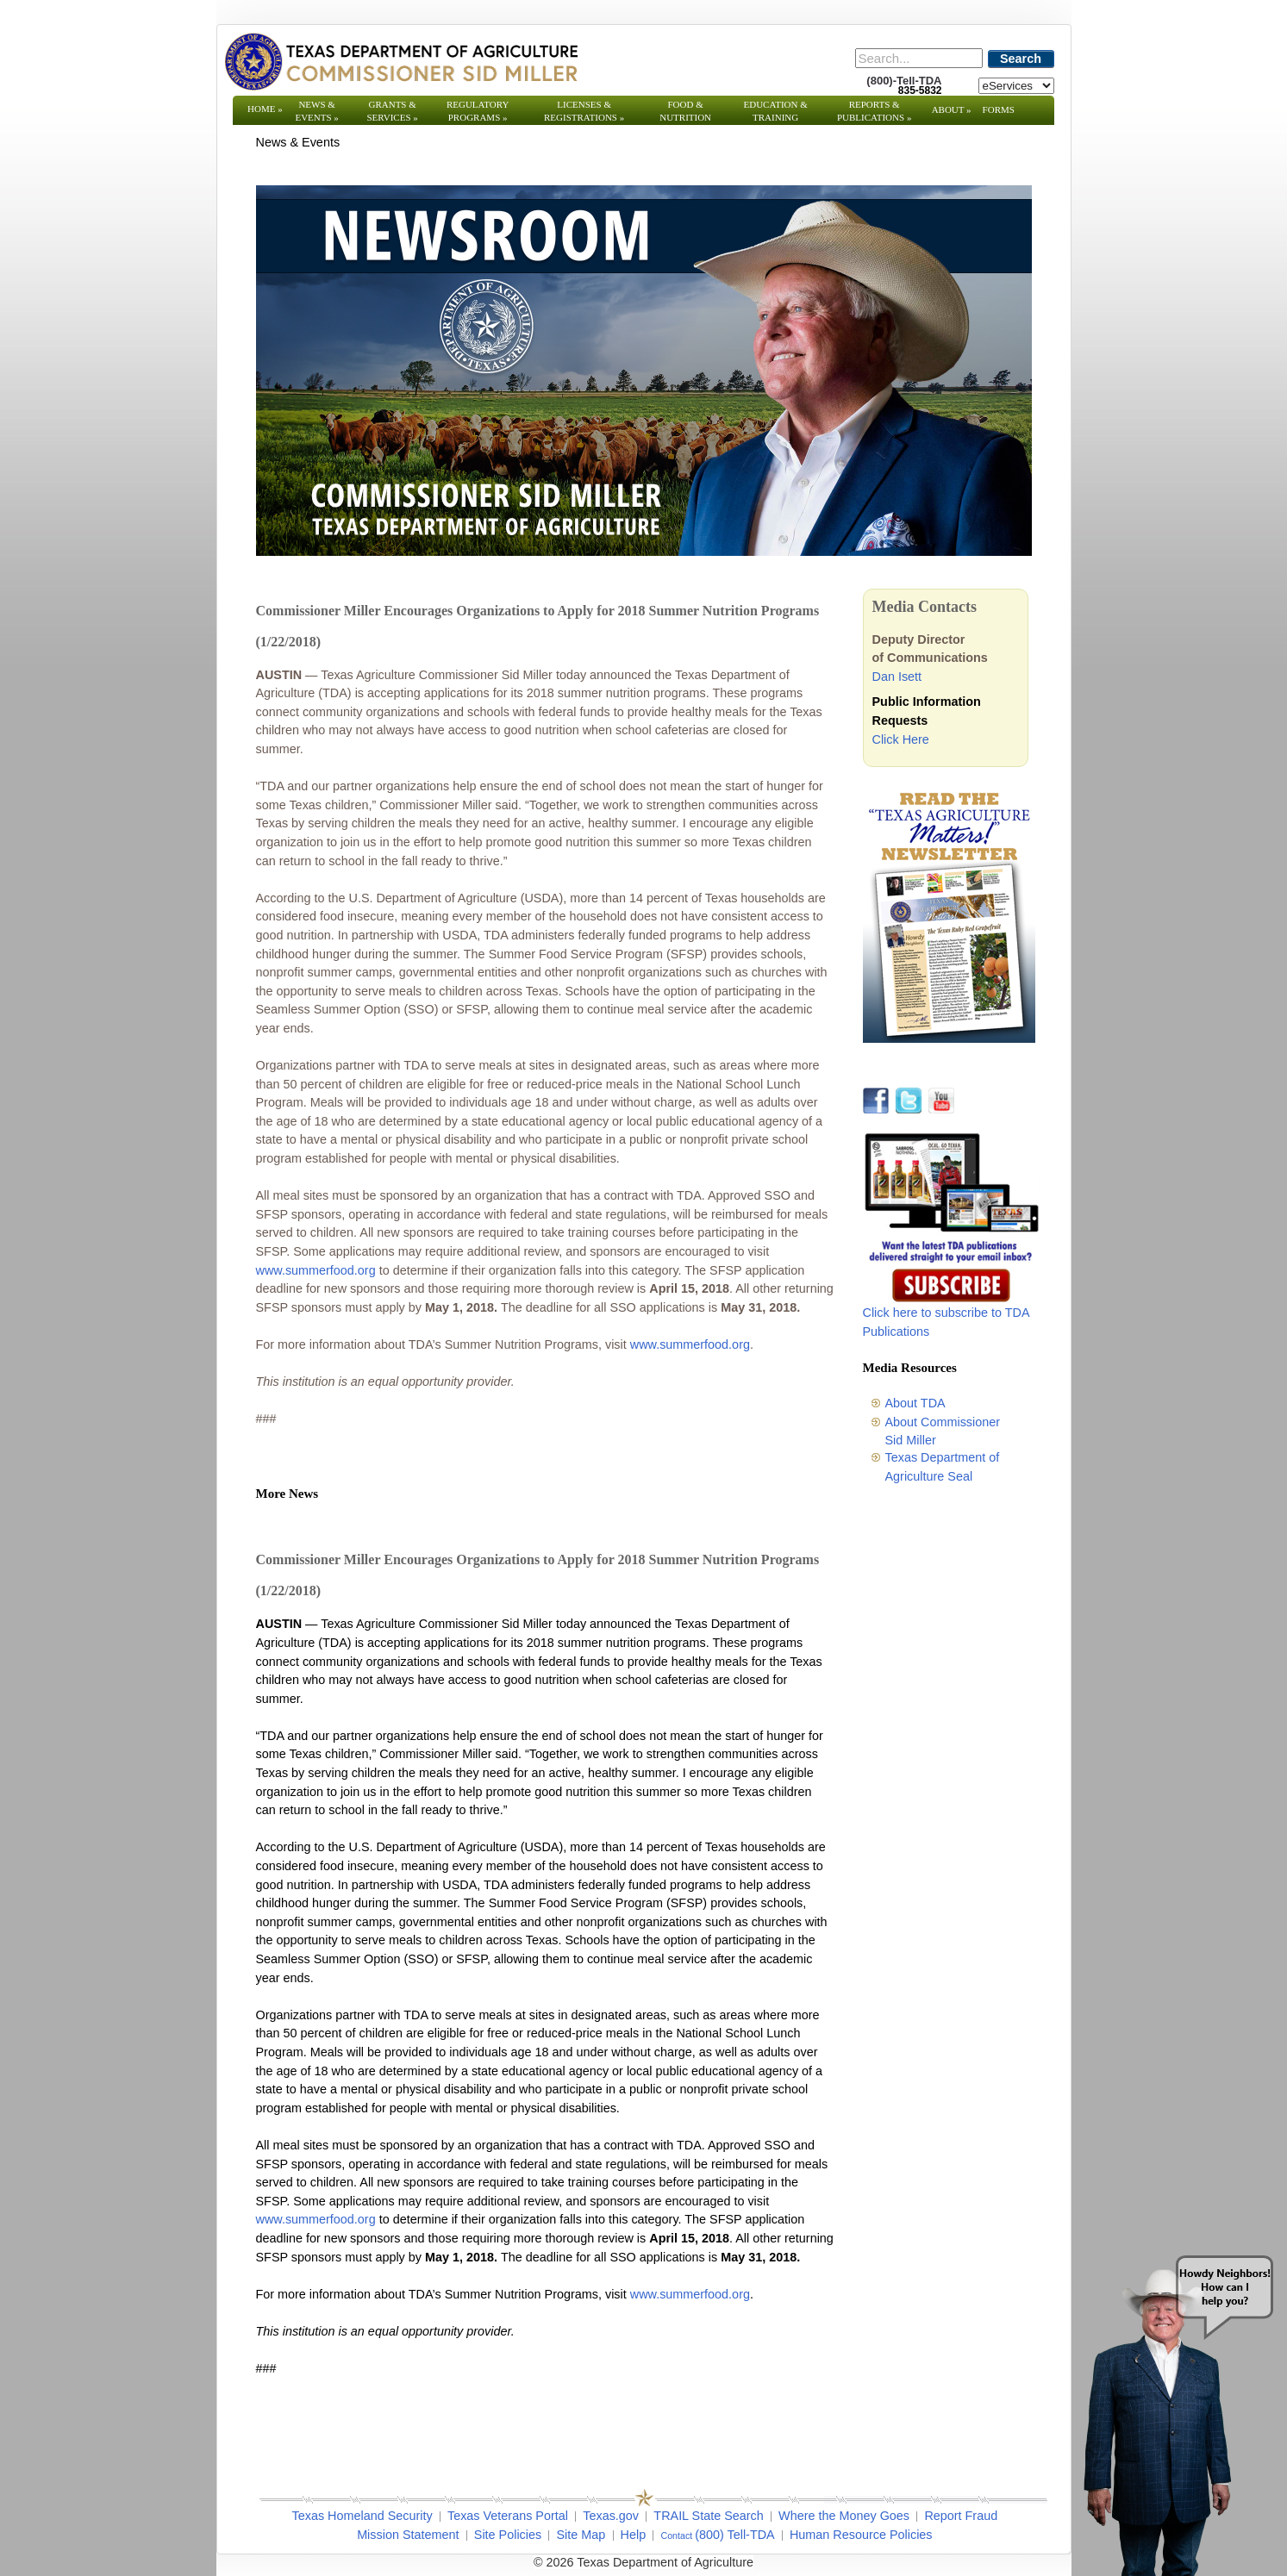 The width and height of the screenshot is (1287, 2576). What do you see at coordinates (919, 58) in the screenshot?
I see `[Search]` at bounding box center [919, 58].